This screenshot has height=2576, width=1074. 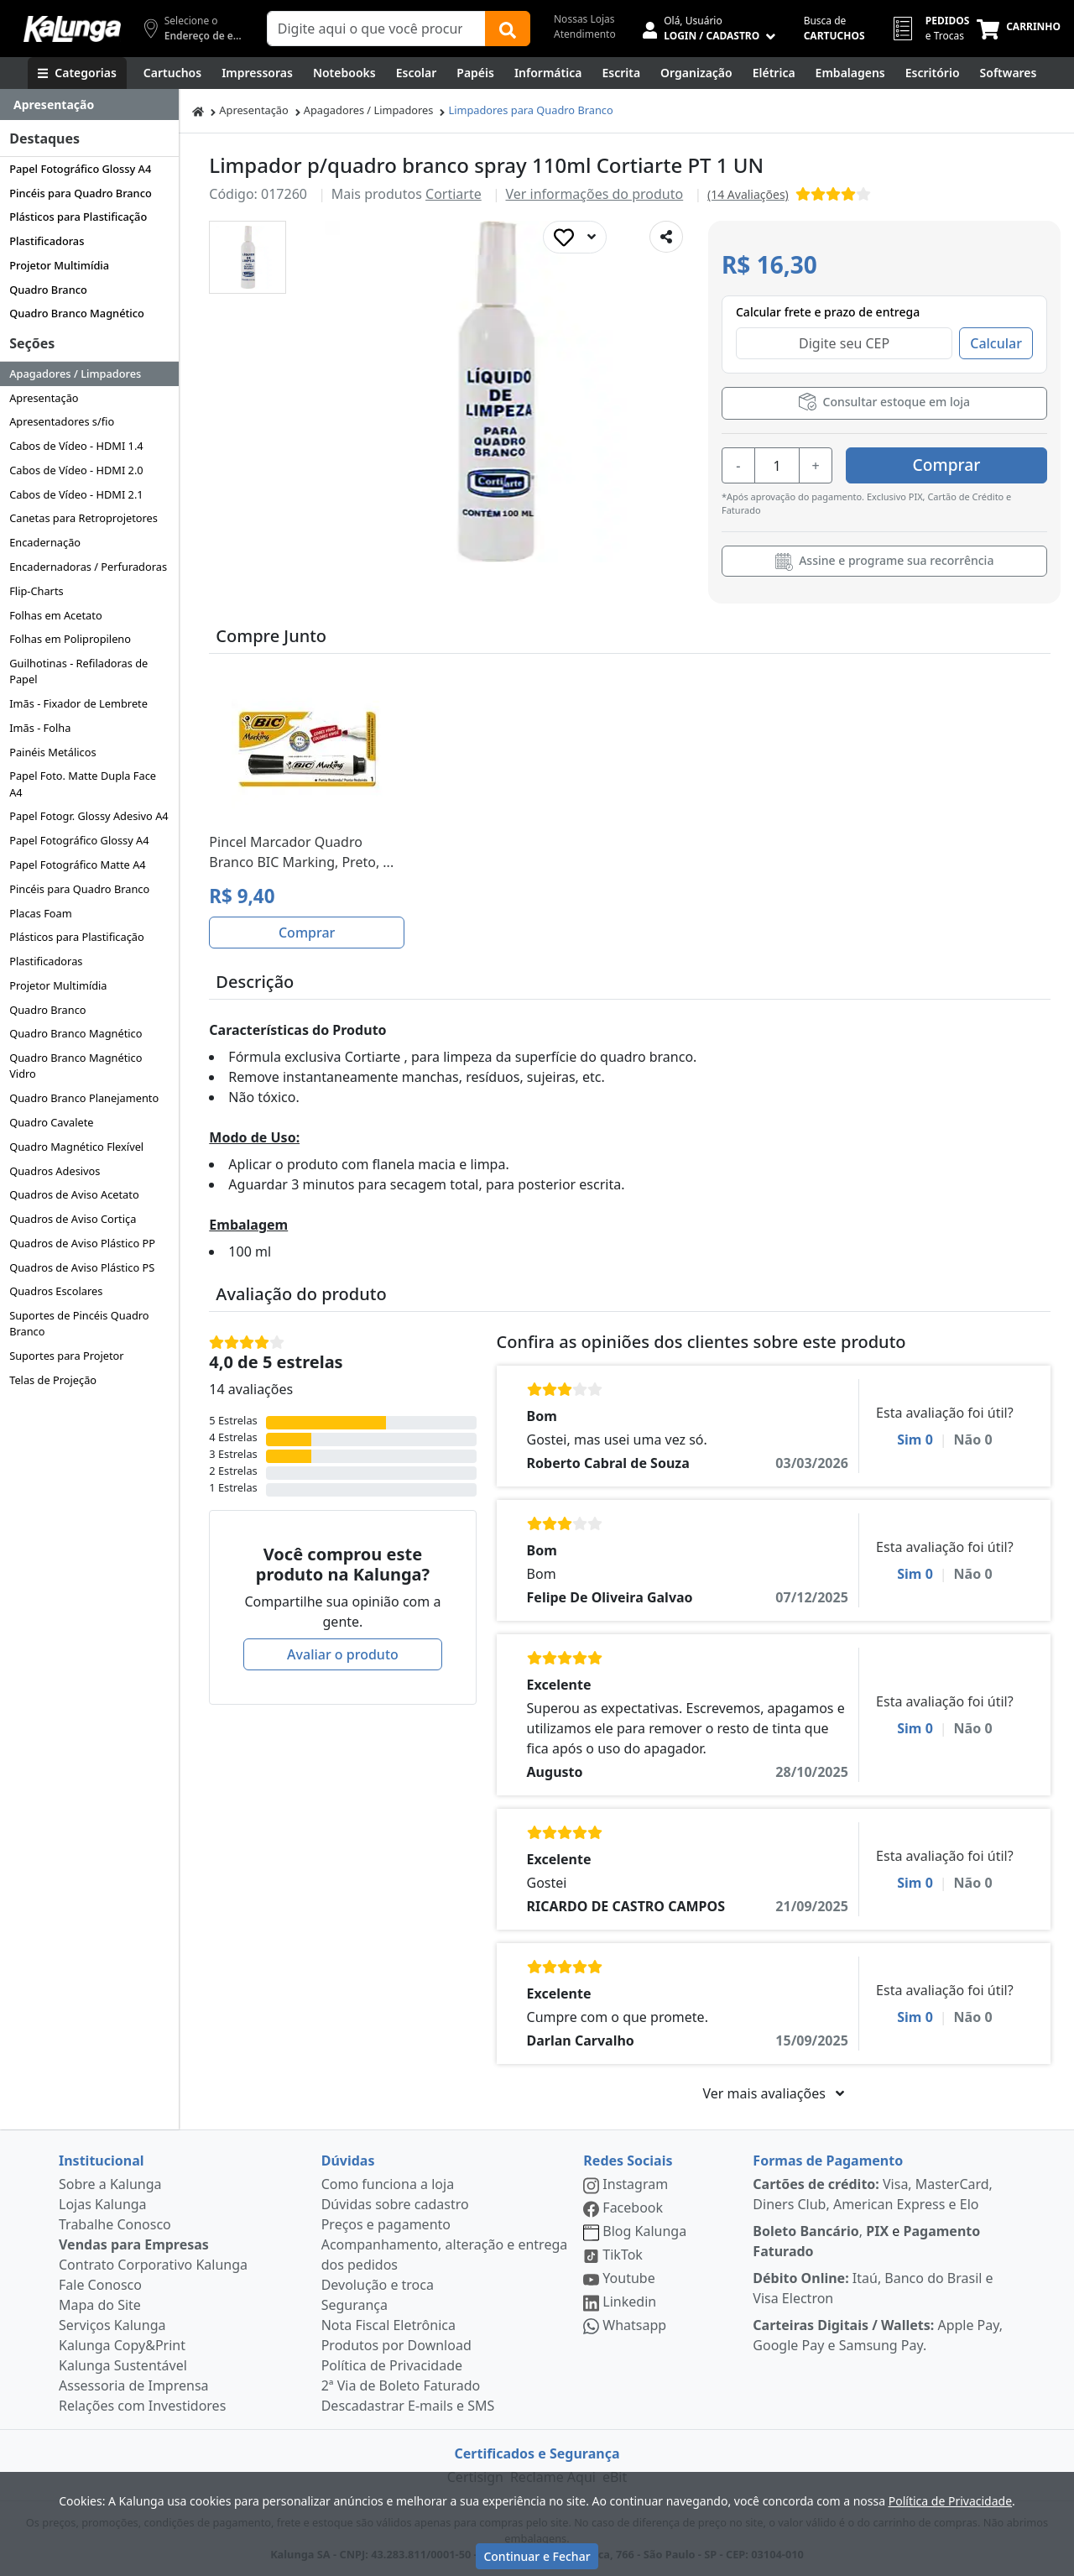 What do you see at coordinates (52, 752) in the screenshot?
I see `Painéis Metálicos` at bounding box center [52, 752].